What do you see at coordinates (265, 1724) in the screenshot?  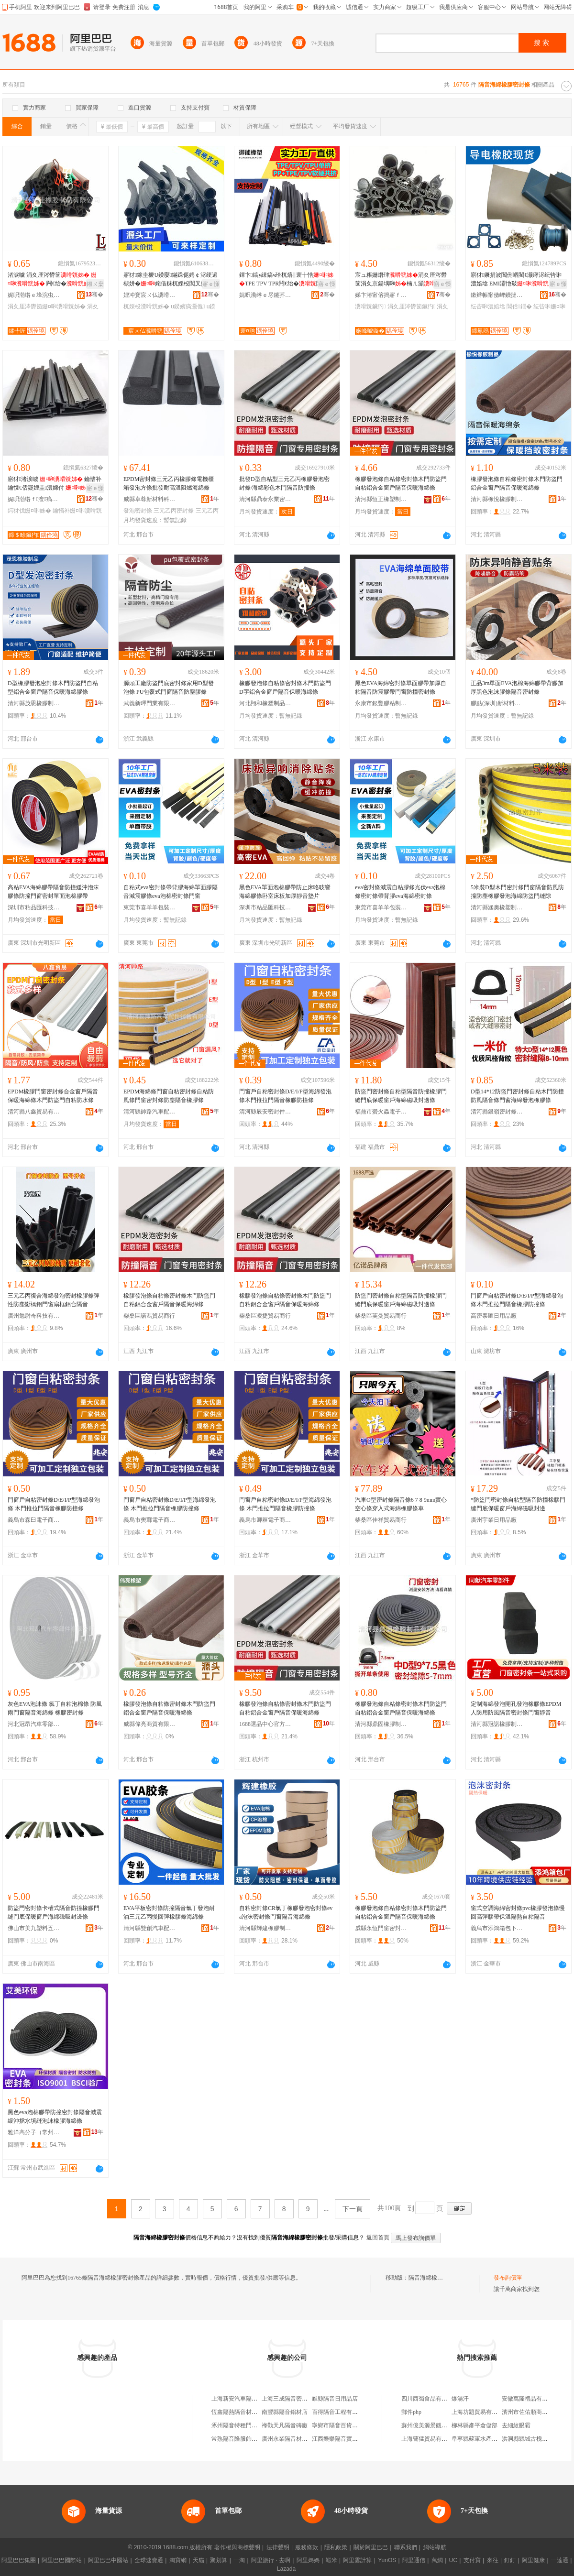 I see `1688選品中心官方供應鏈` at bounding box center [265, 1724].